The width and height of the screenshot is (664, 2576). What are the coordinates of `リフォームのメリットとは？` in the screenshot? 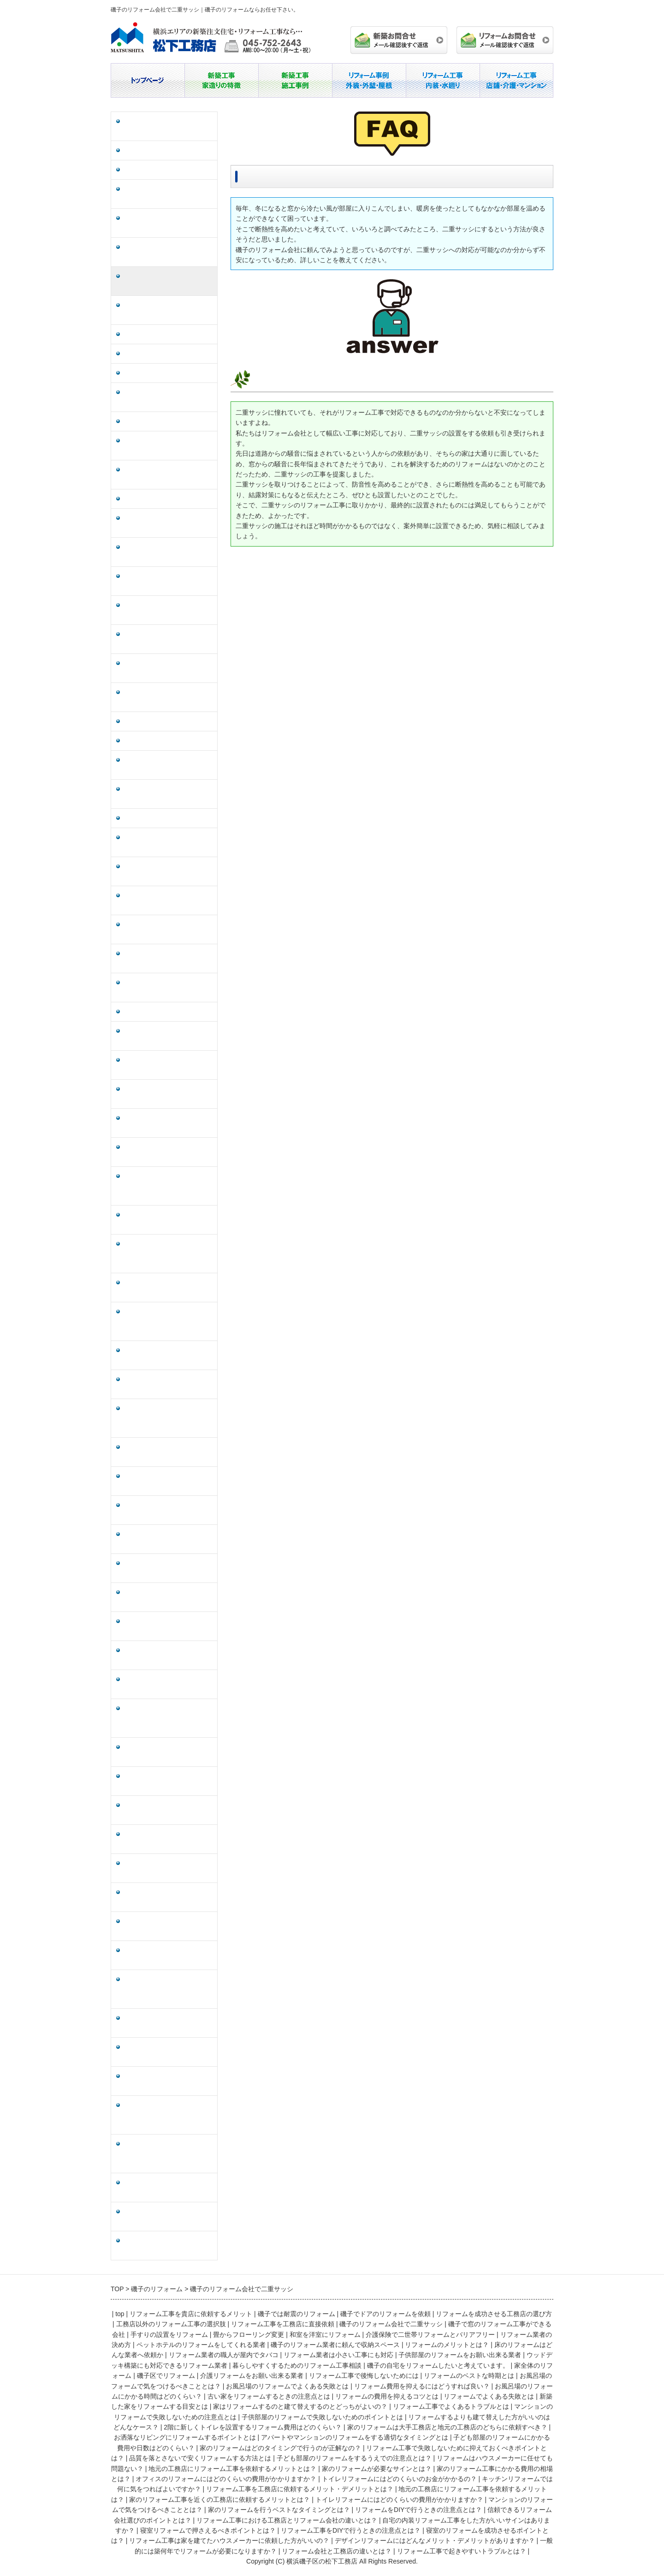 It's located at (165, 498).